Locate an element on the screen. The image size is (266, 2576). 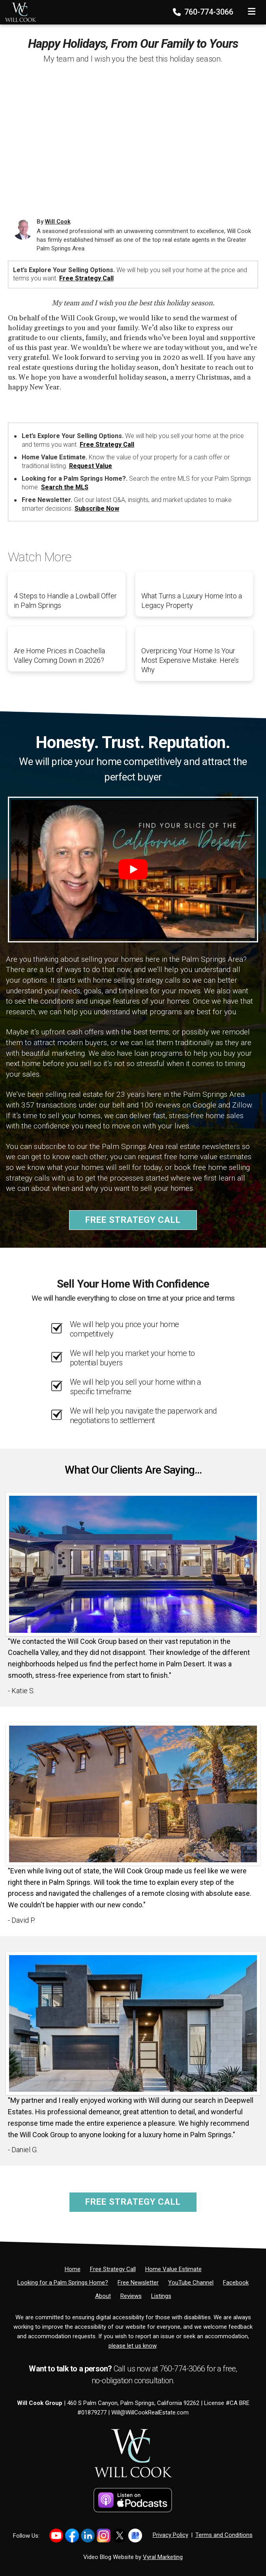
Will@WillCookRealEstate.com [Email] is located at coordinates (150, 2412).